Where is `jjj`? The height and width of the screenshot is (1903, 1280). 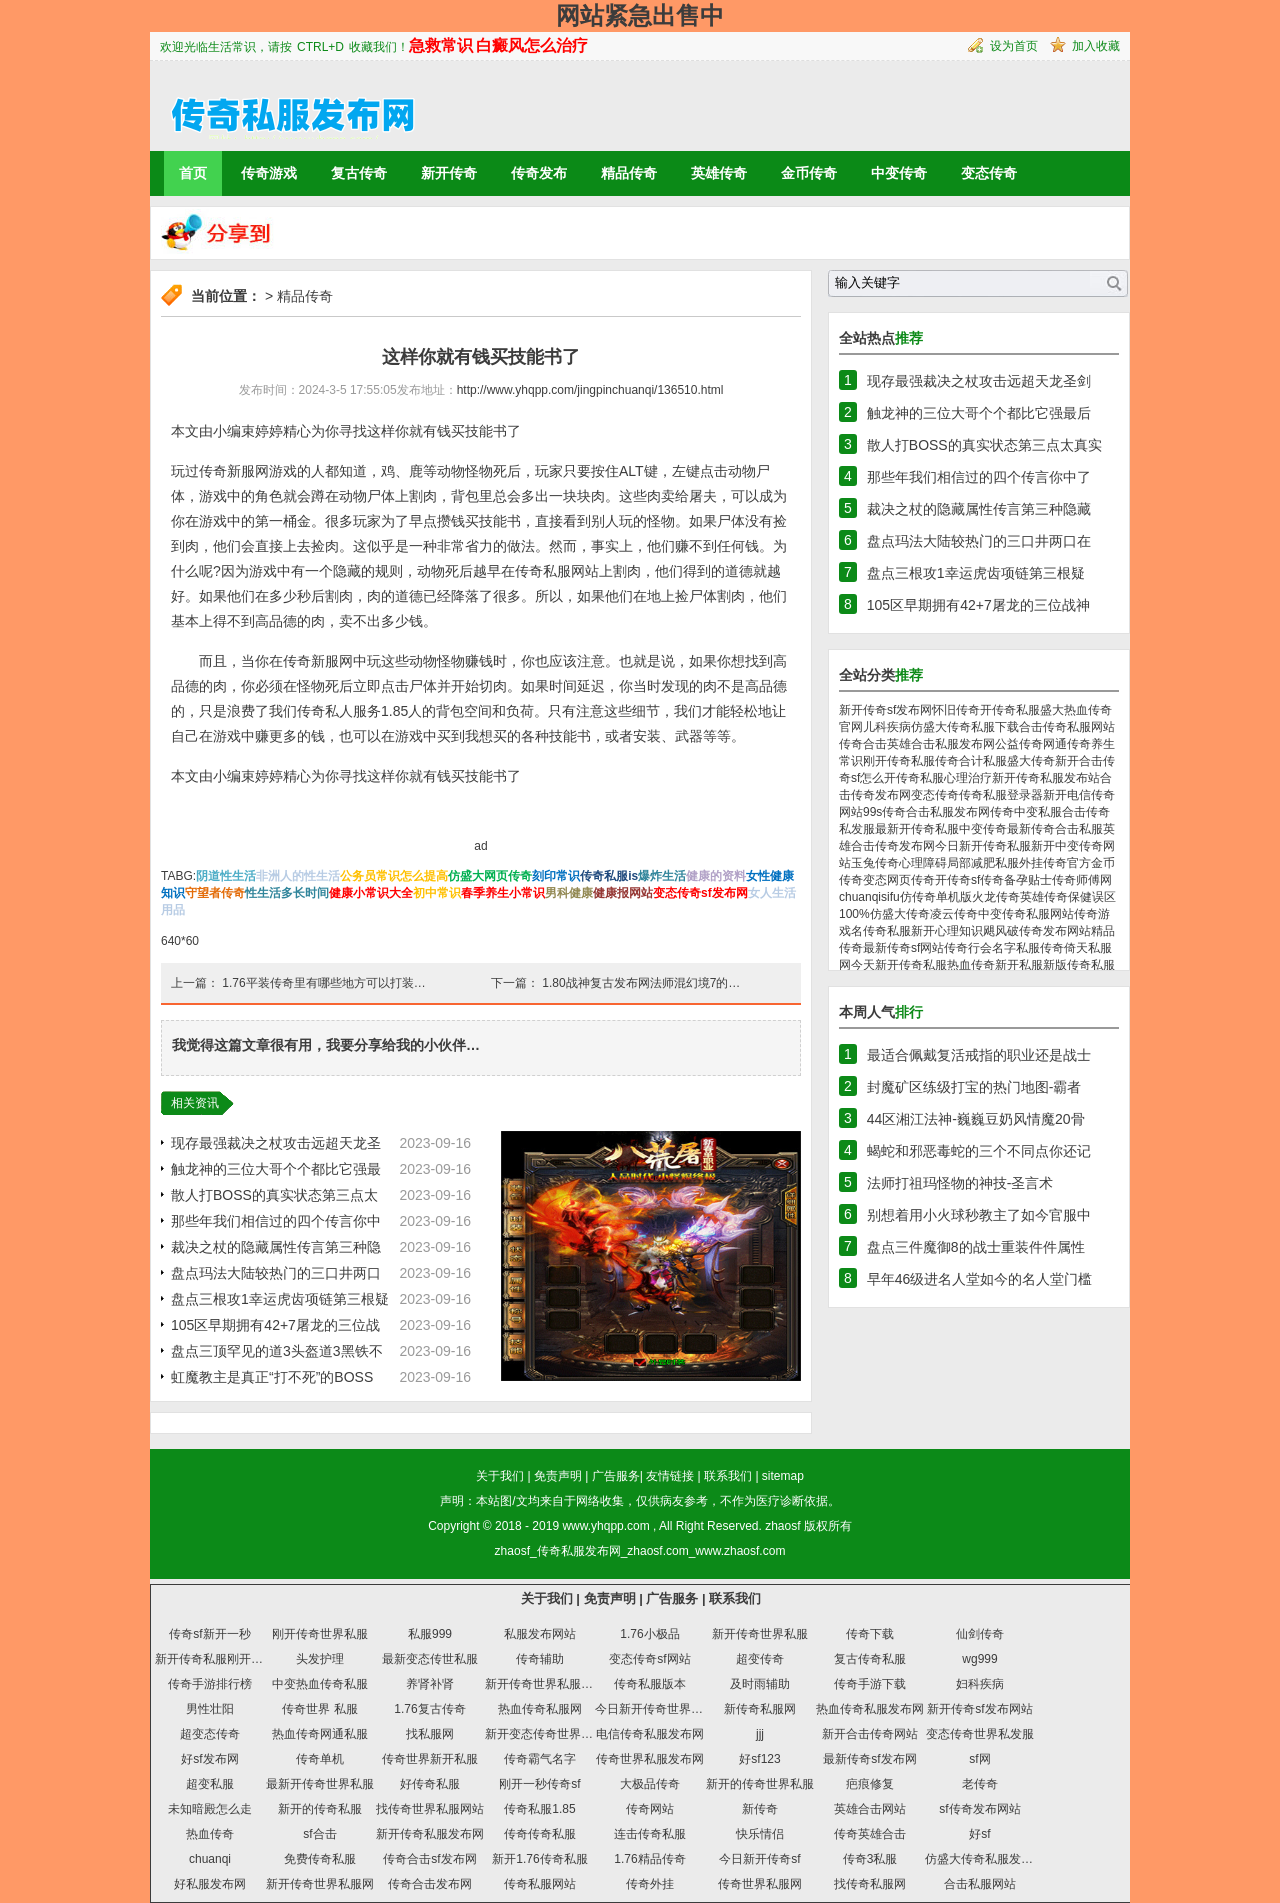
jjj is located at coordinates (760, 1734).